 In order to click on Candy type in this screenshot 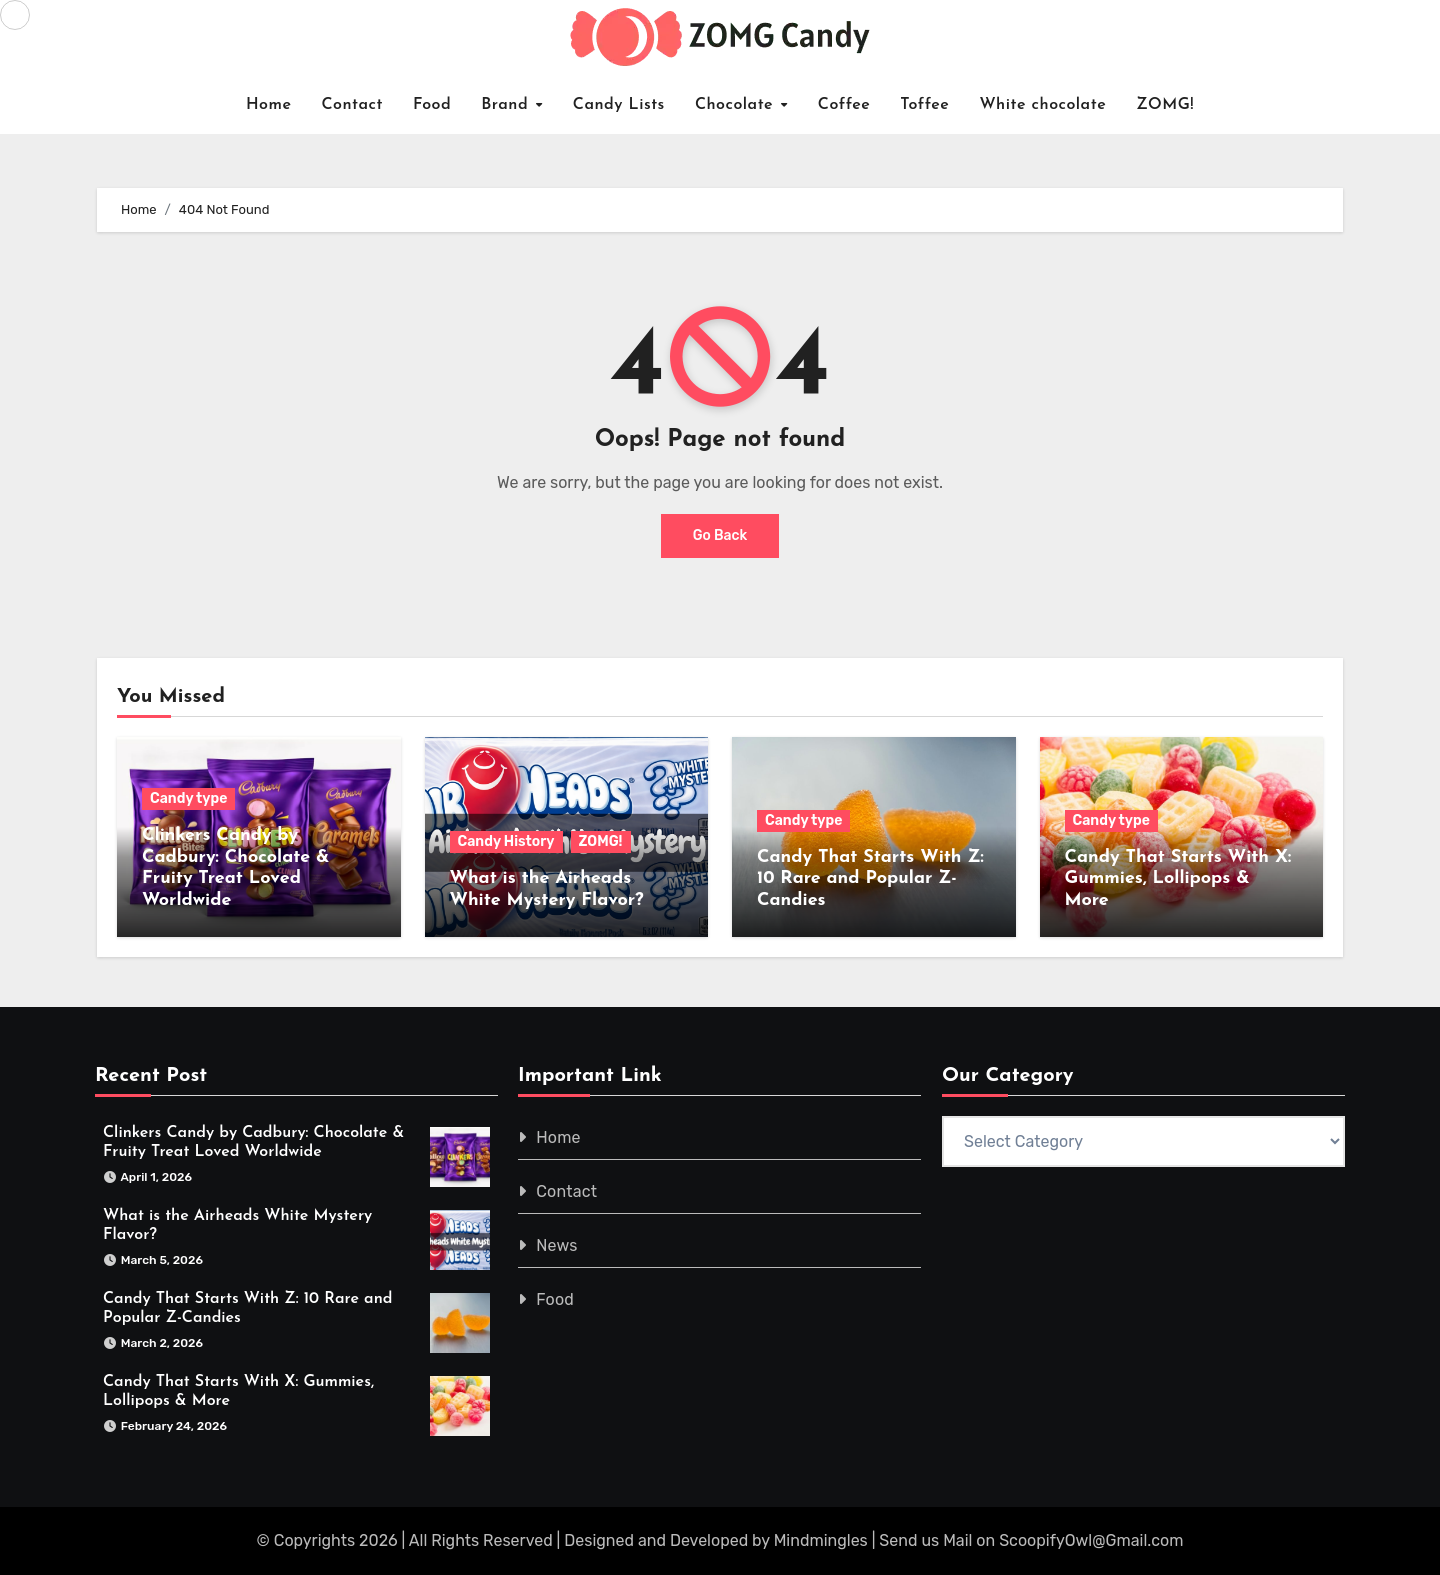, I will do `click(188, 798)`.